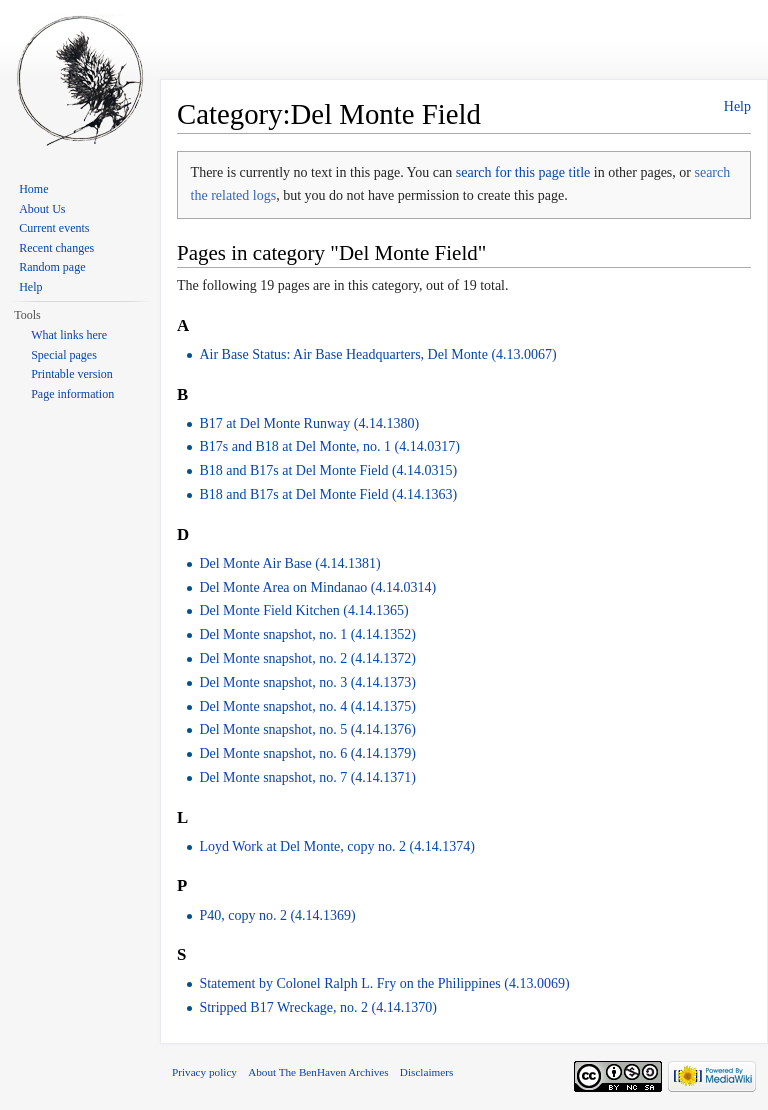  What do you see at coordinates (64, 355) in the screenshot?
I see `Special pages` at bounding box center [64, 355].